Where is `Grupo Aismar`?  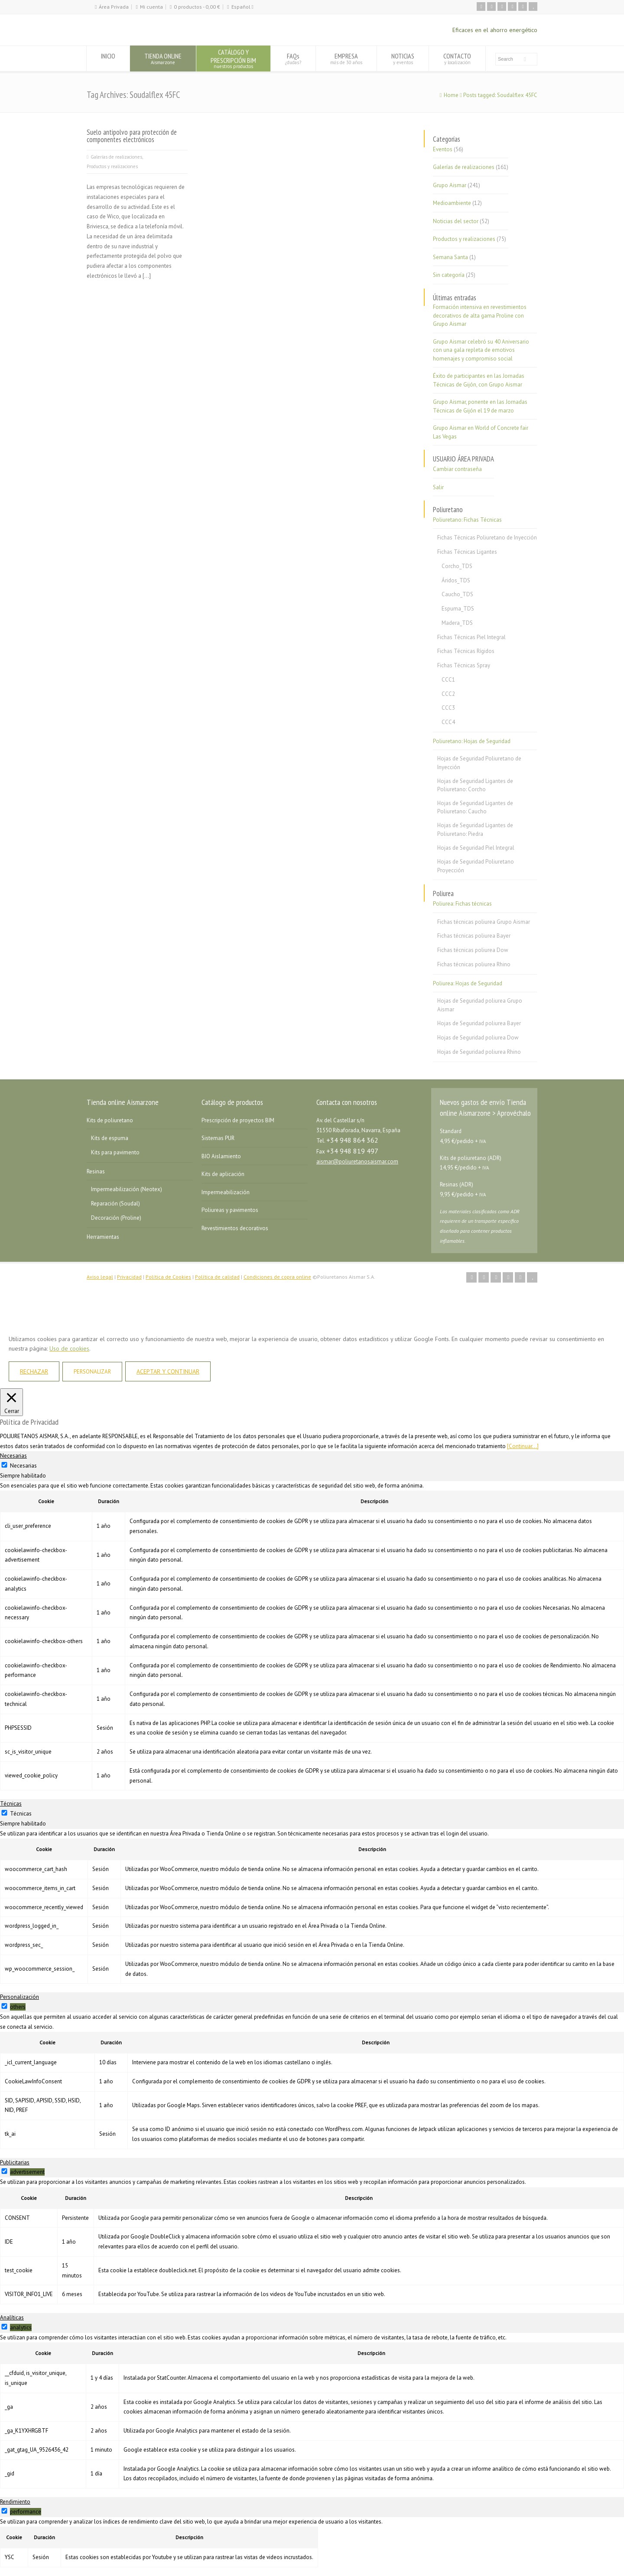
Grupo Aismar is located at coordinates (449, 185).